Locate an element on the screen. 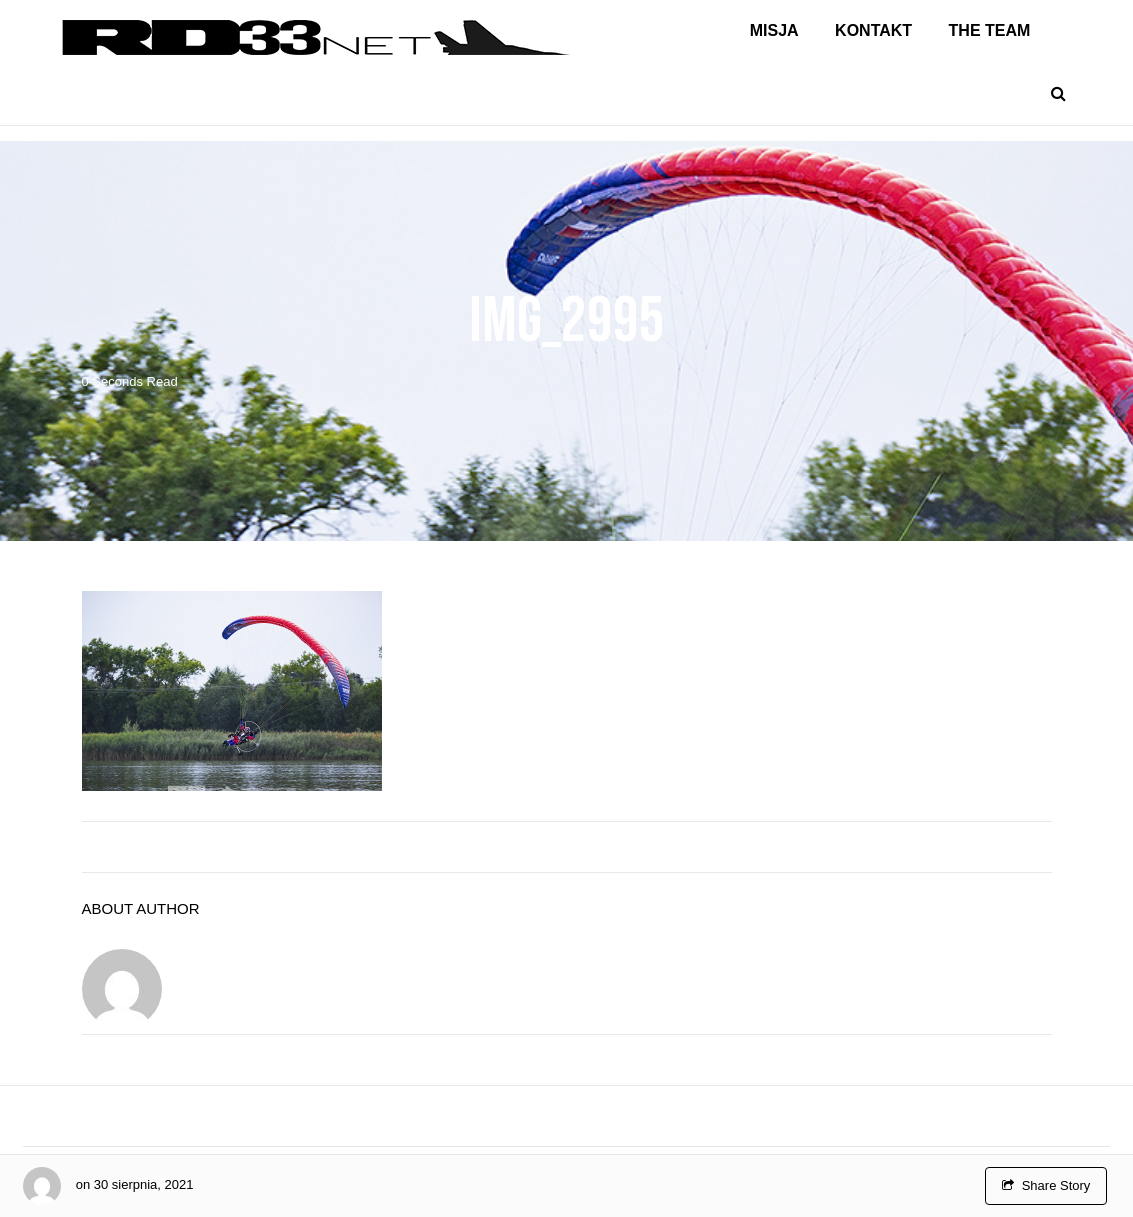  Kontakt is located at coordinates (873, 30).